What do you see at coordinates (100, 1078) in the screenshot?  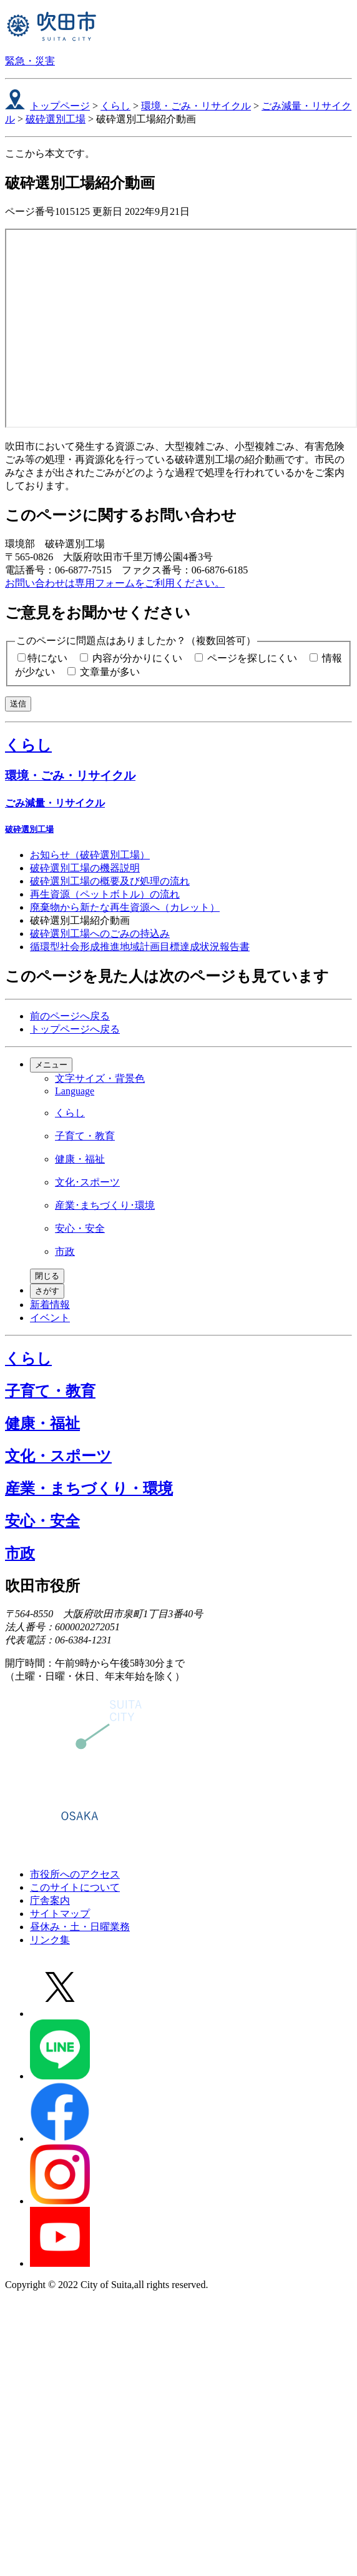 I see `文字サイズ・背景色` at bounding box center [100, 1078].